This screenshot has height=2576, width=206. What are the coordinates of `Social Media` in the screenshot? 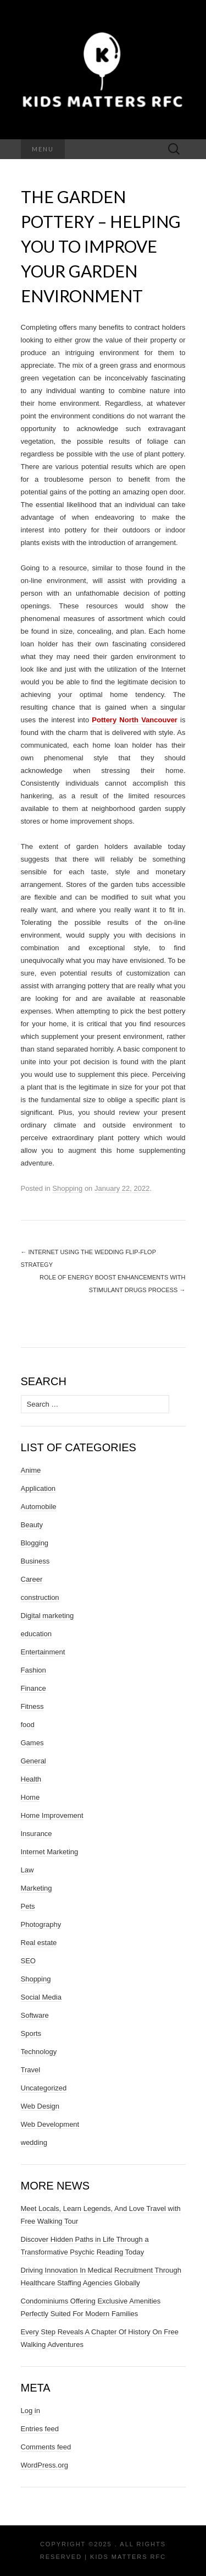 It's located at (41, 1997).